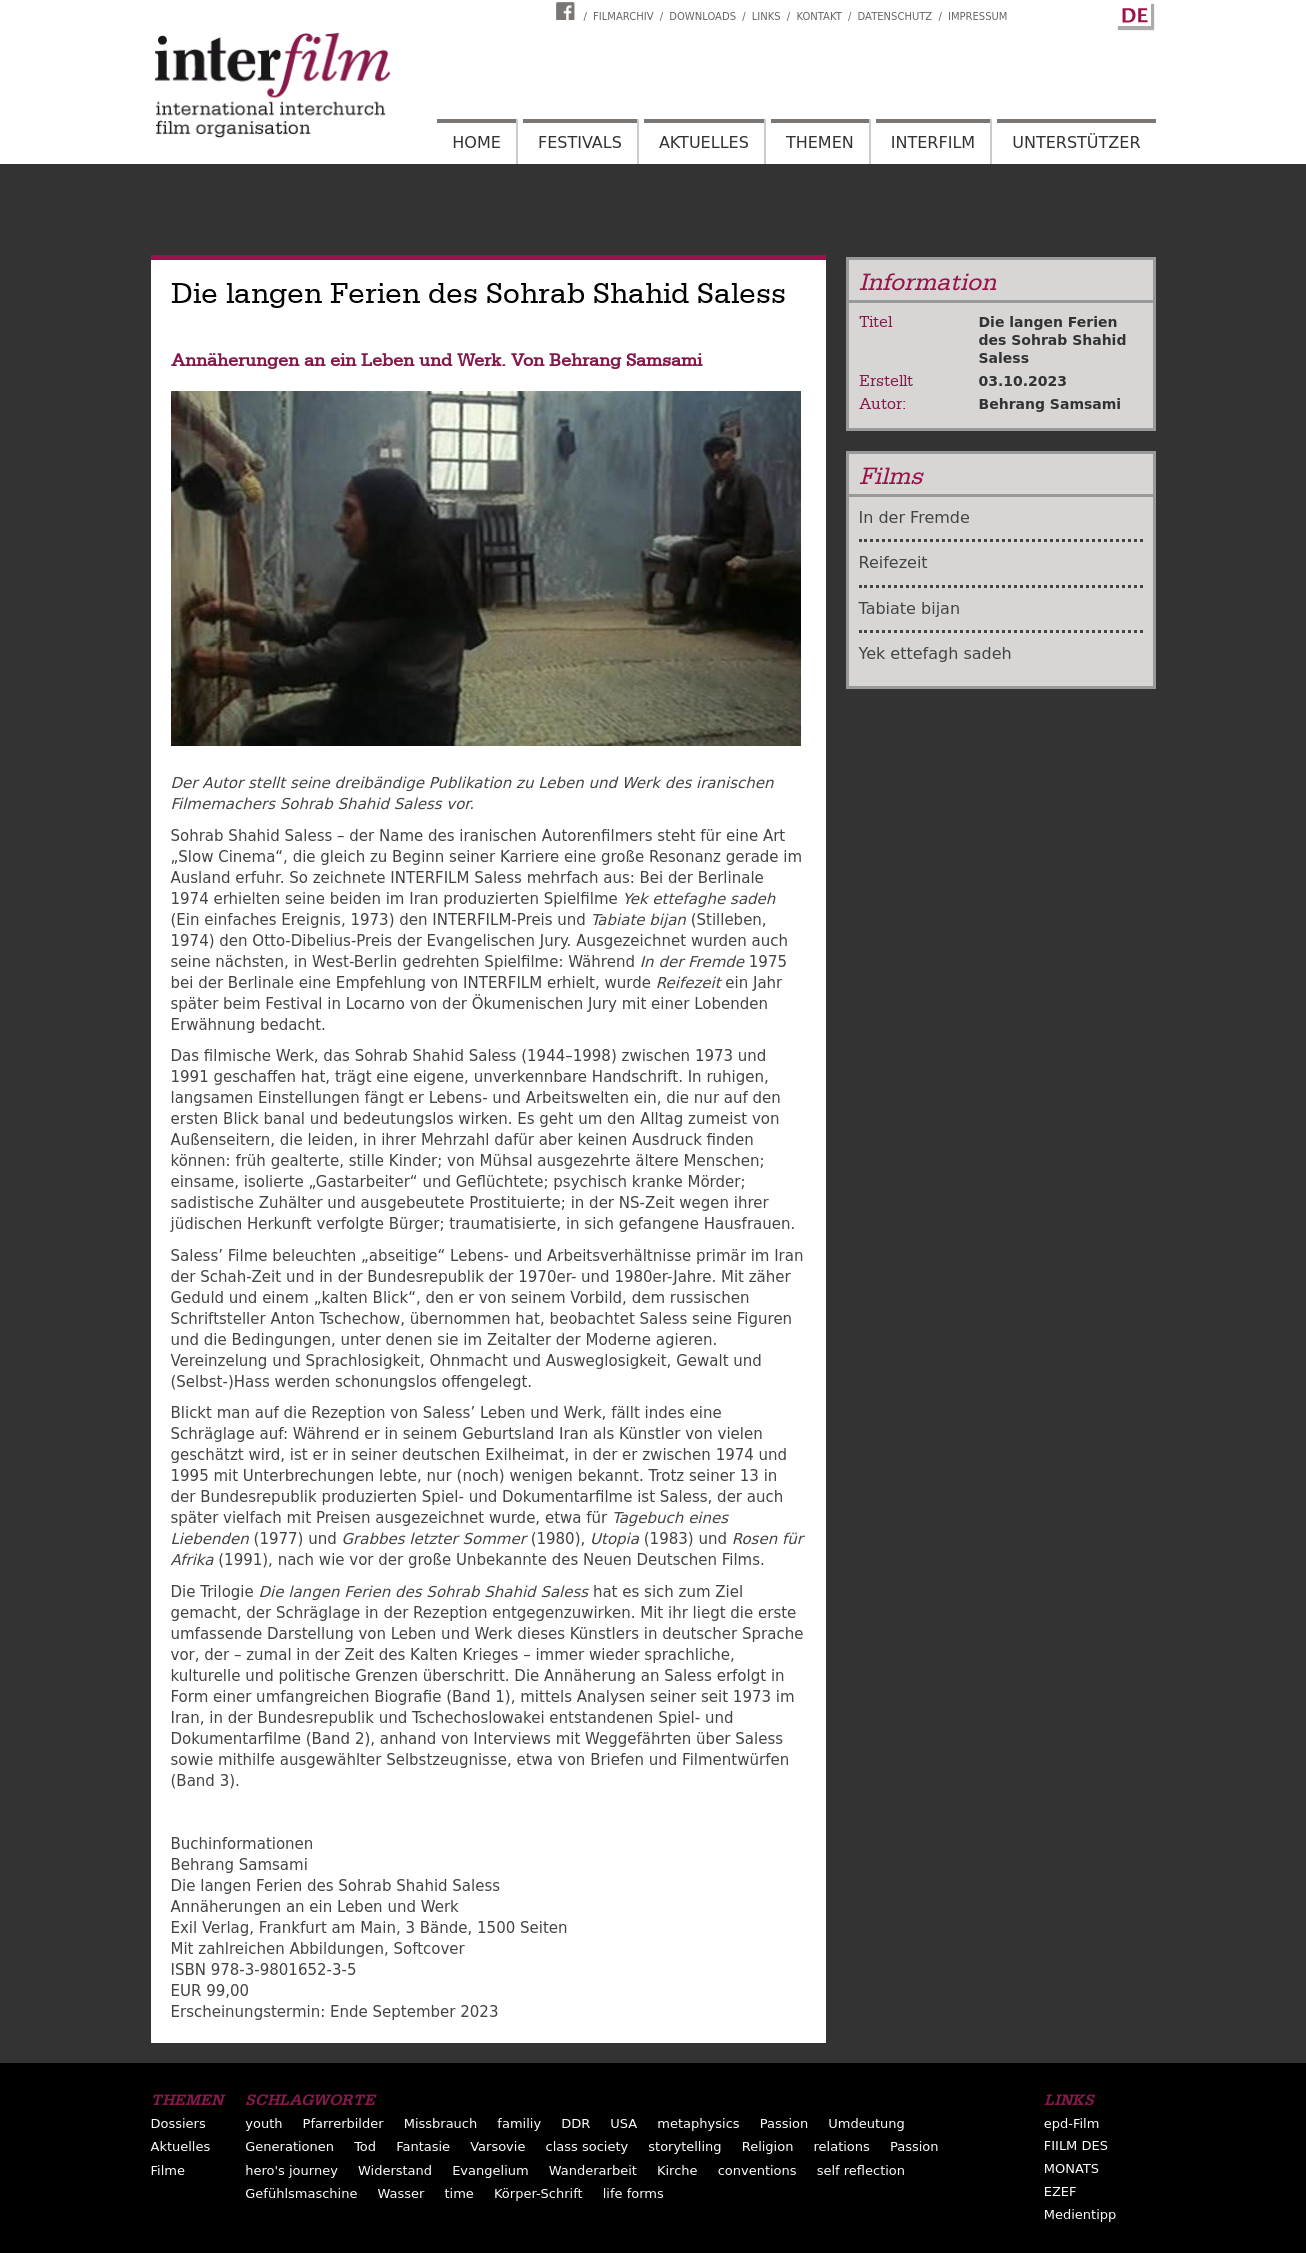  I want to click on metaphysics, so click(698, 2123).